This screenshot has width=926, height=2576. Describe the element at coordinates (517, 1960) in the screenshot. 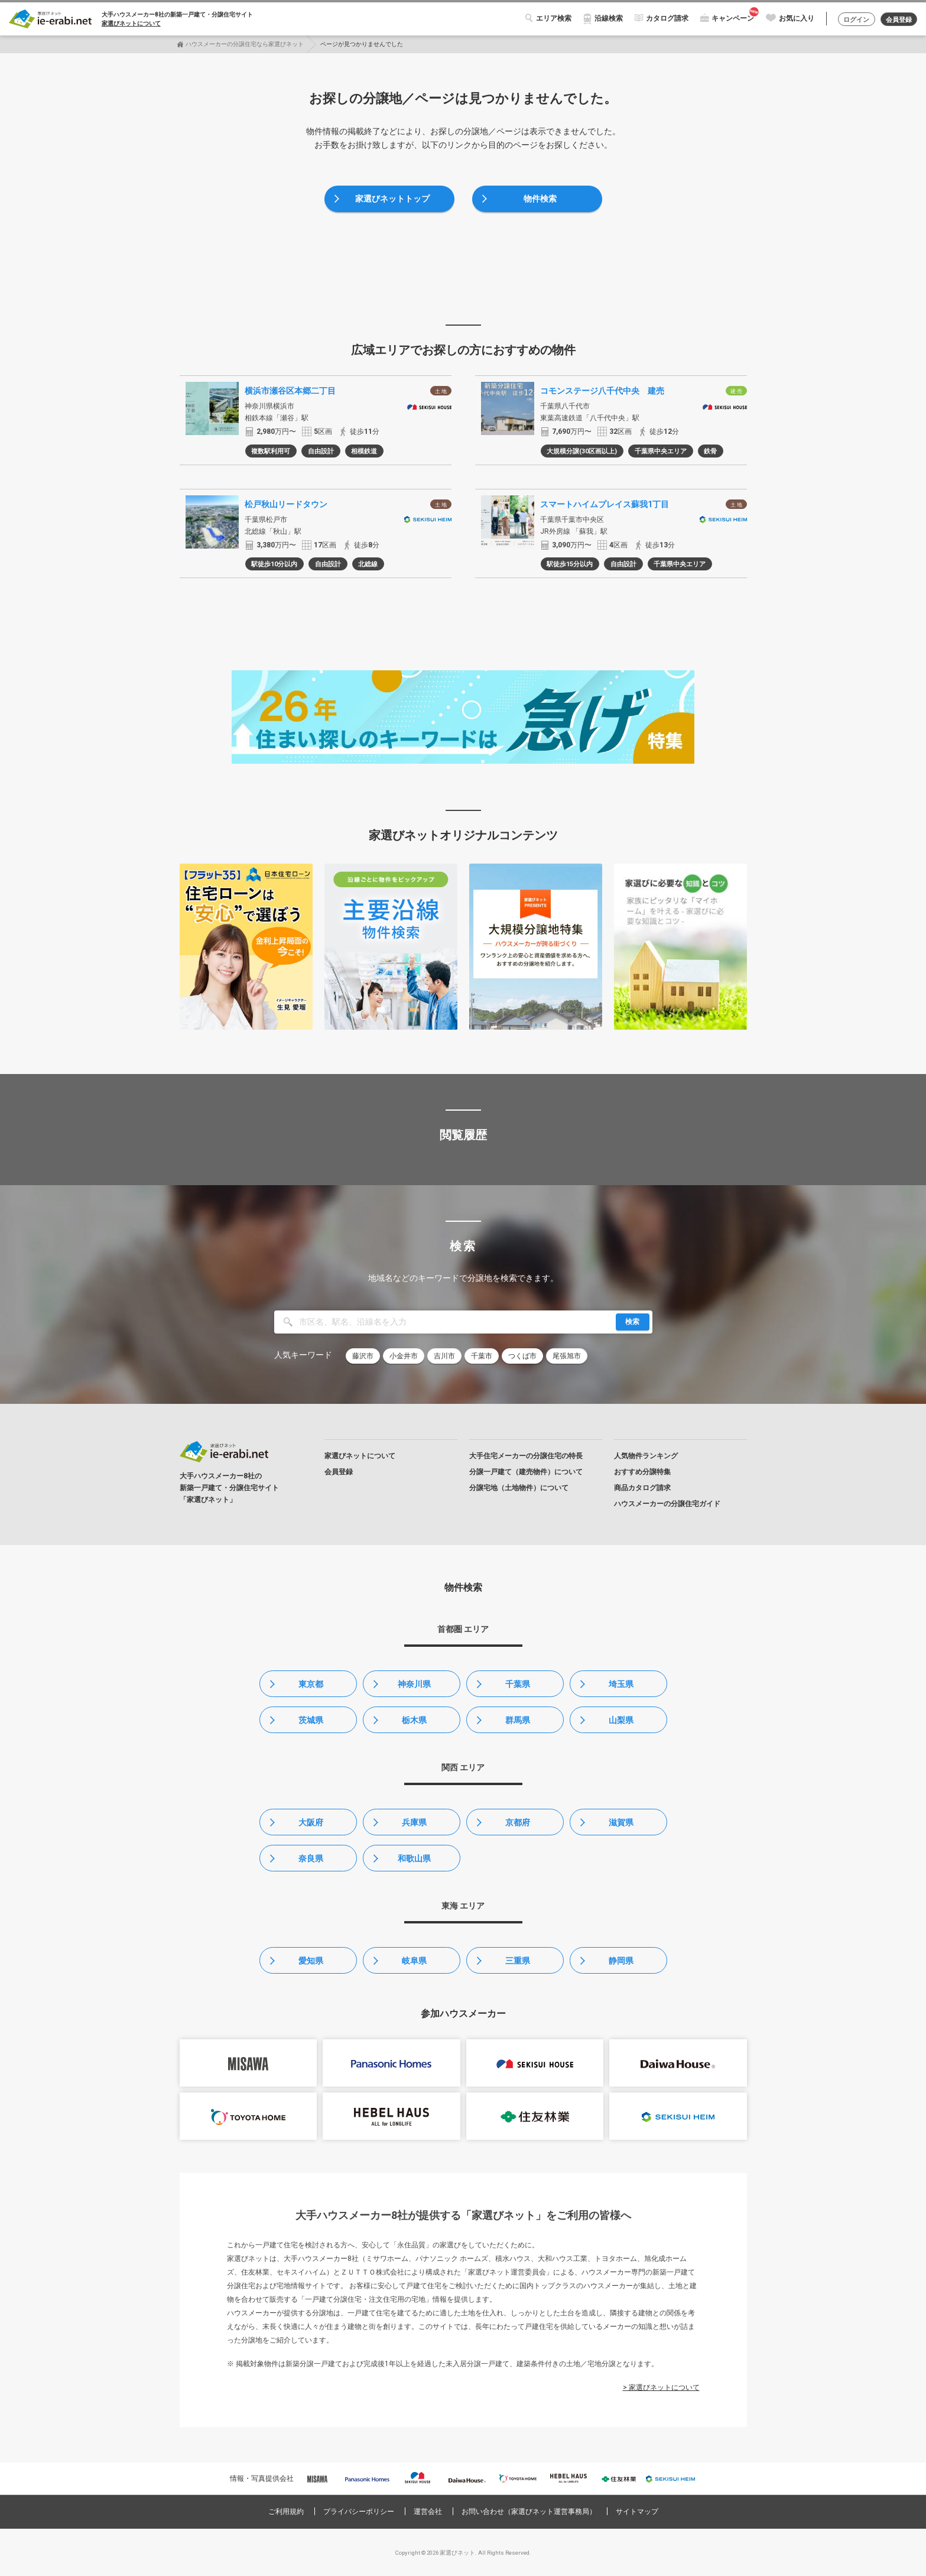

I see `三重県` at that location.